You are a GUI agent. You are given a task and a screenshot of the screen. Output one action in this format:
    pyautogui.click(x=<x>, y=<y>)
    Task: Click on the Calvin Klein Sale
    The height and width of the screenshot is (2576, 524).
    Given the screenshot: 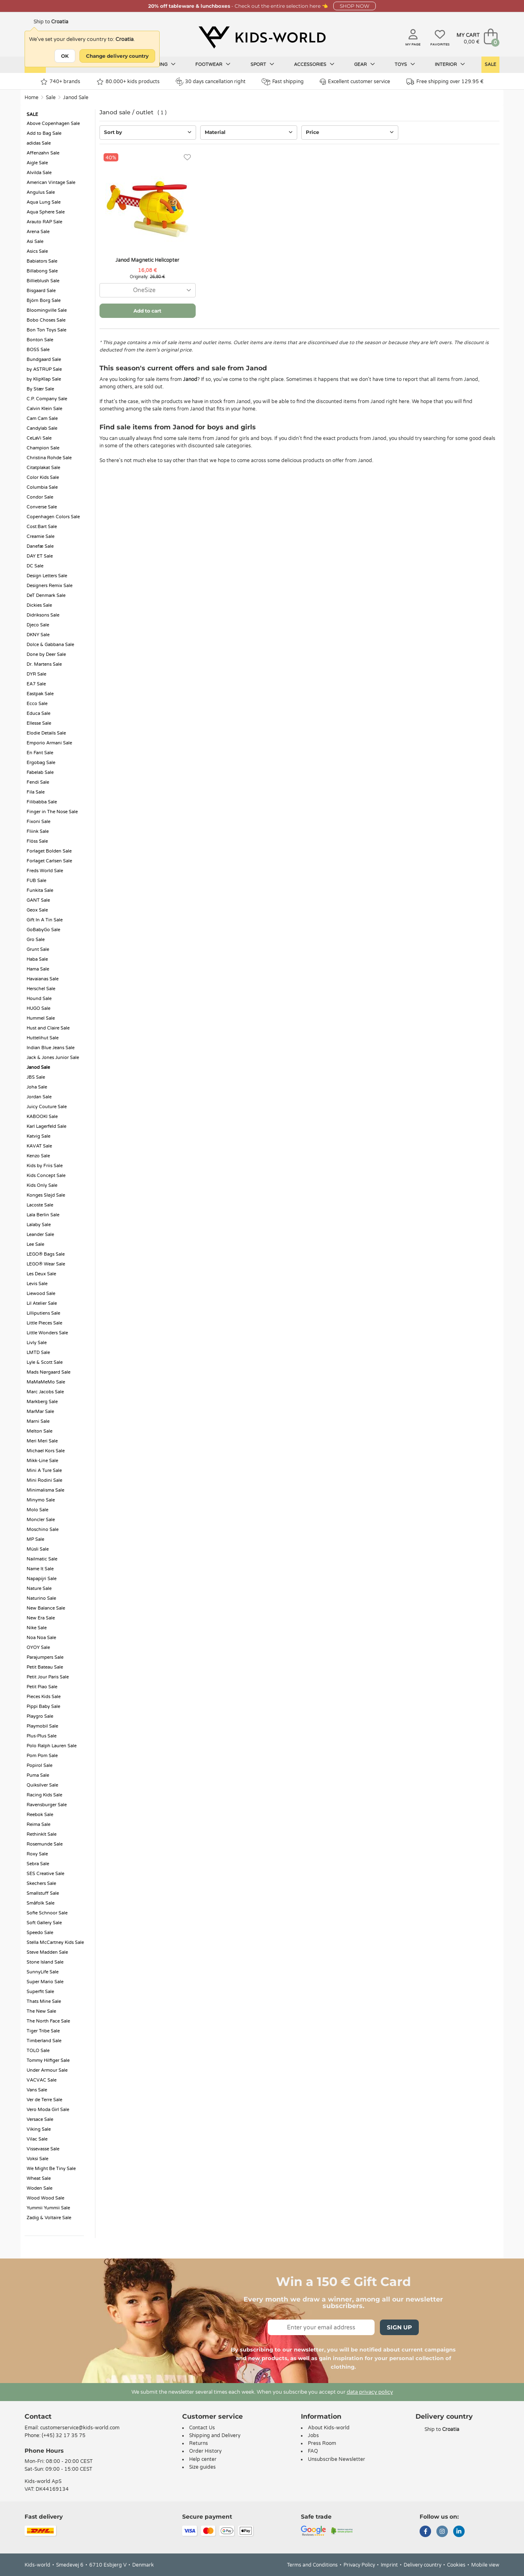 What is the action you would take?
    pyautogui.click(x=44, y=408)
    